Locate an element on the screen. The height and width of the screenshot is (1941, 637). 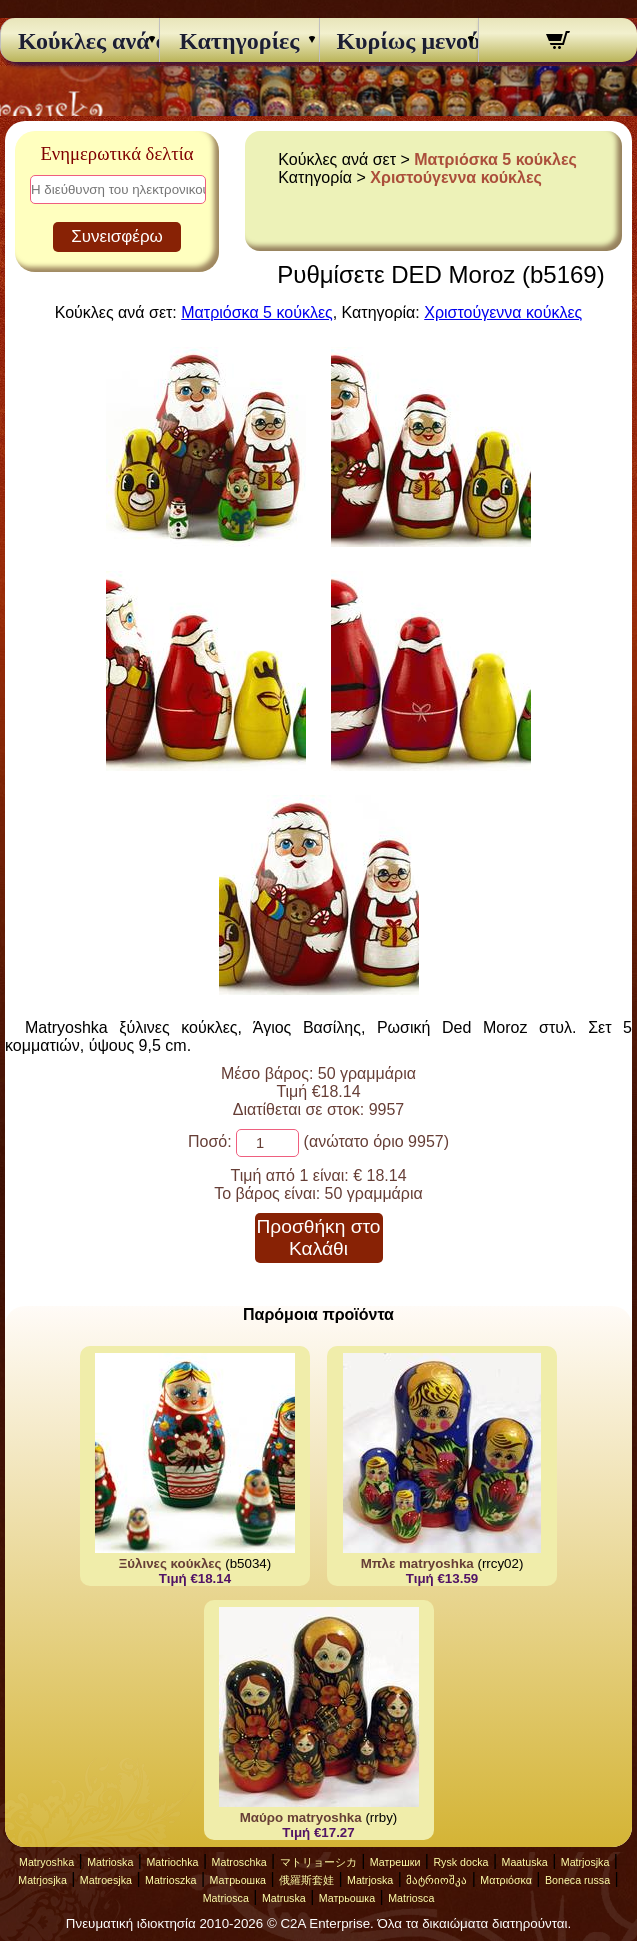
Matryoshka is located at coordinates (46, 1862).